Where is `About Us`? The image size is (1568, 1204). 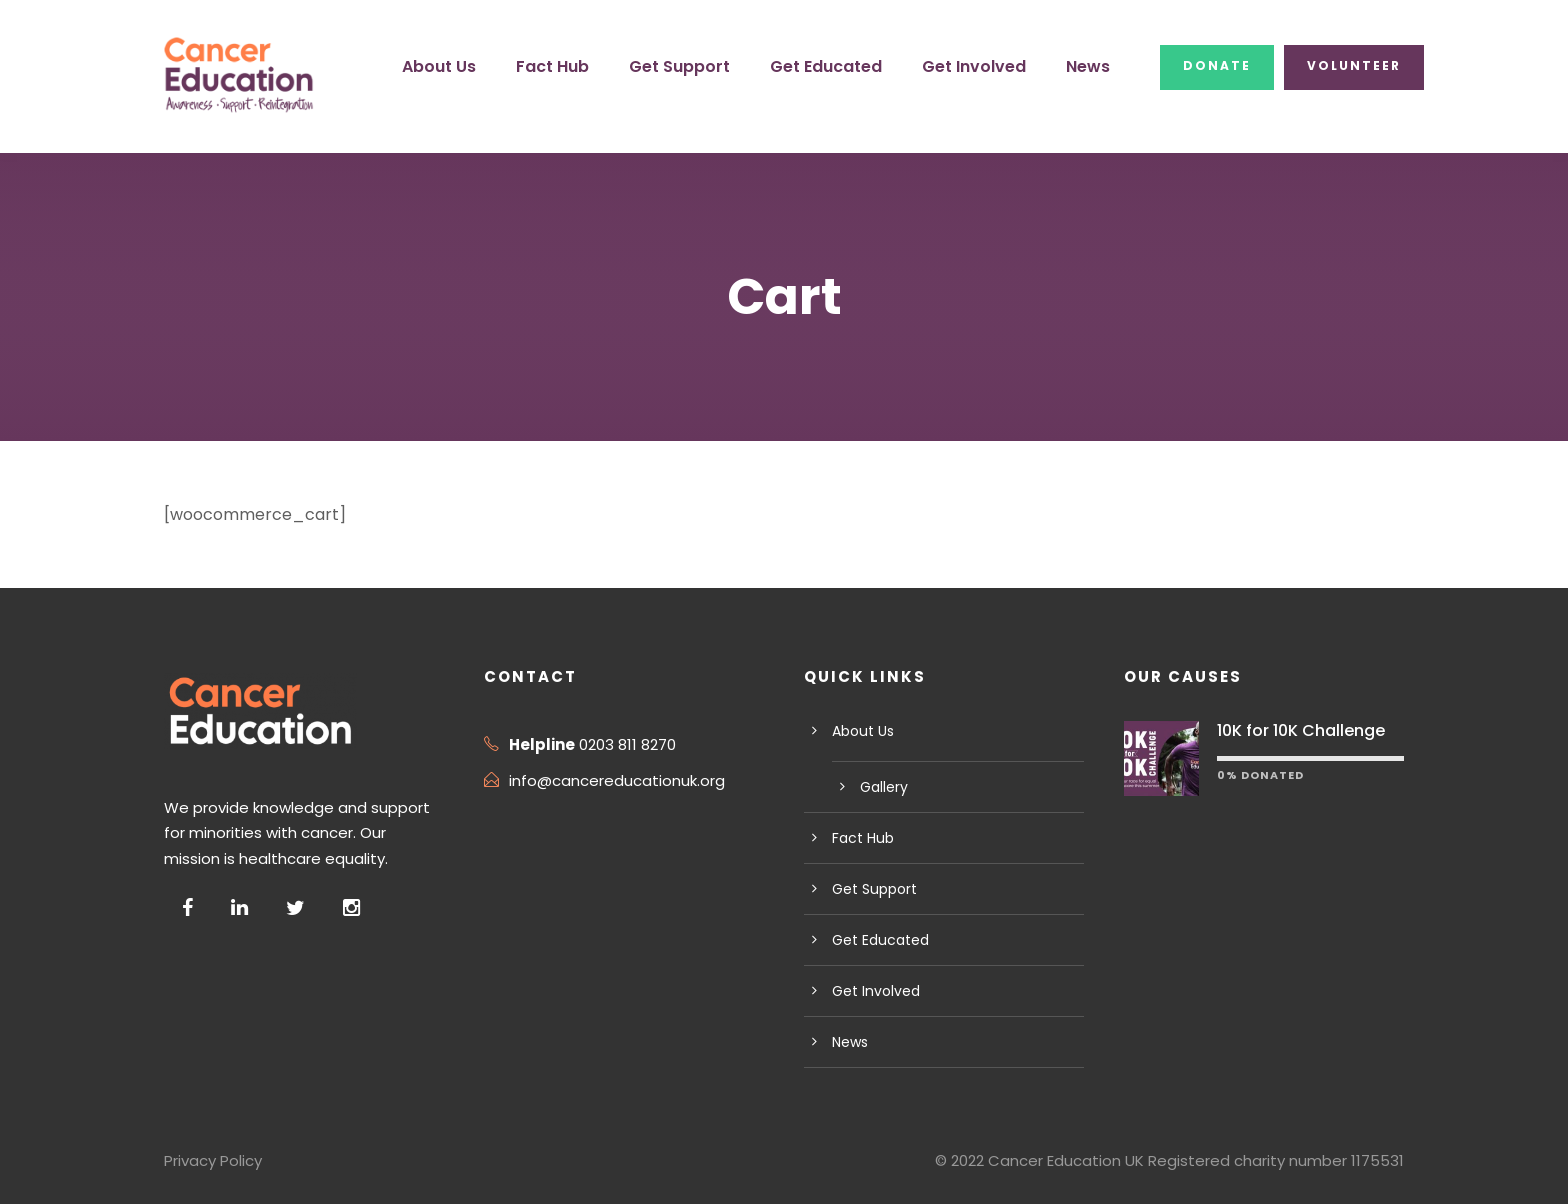 About Us is located at coordinates (480, 66).